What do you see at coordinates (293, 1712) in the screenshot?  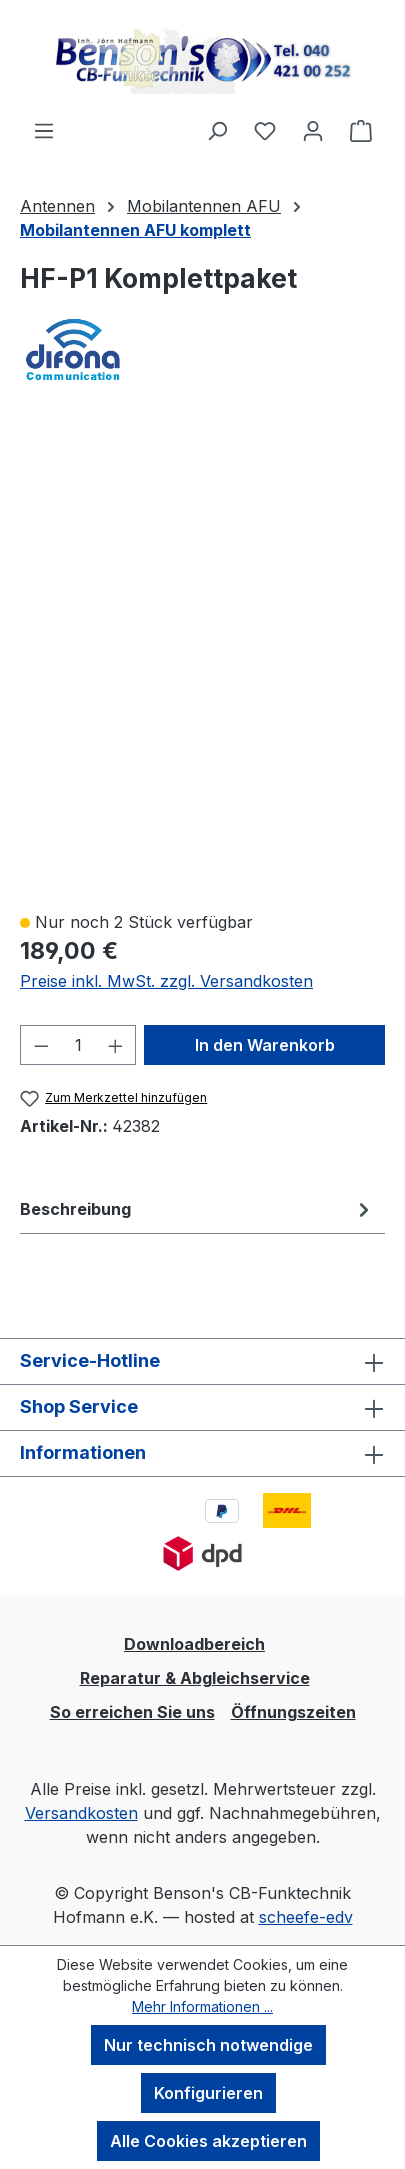 I see `Öffnungszeiten` at bounding box center [293, 1712].